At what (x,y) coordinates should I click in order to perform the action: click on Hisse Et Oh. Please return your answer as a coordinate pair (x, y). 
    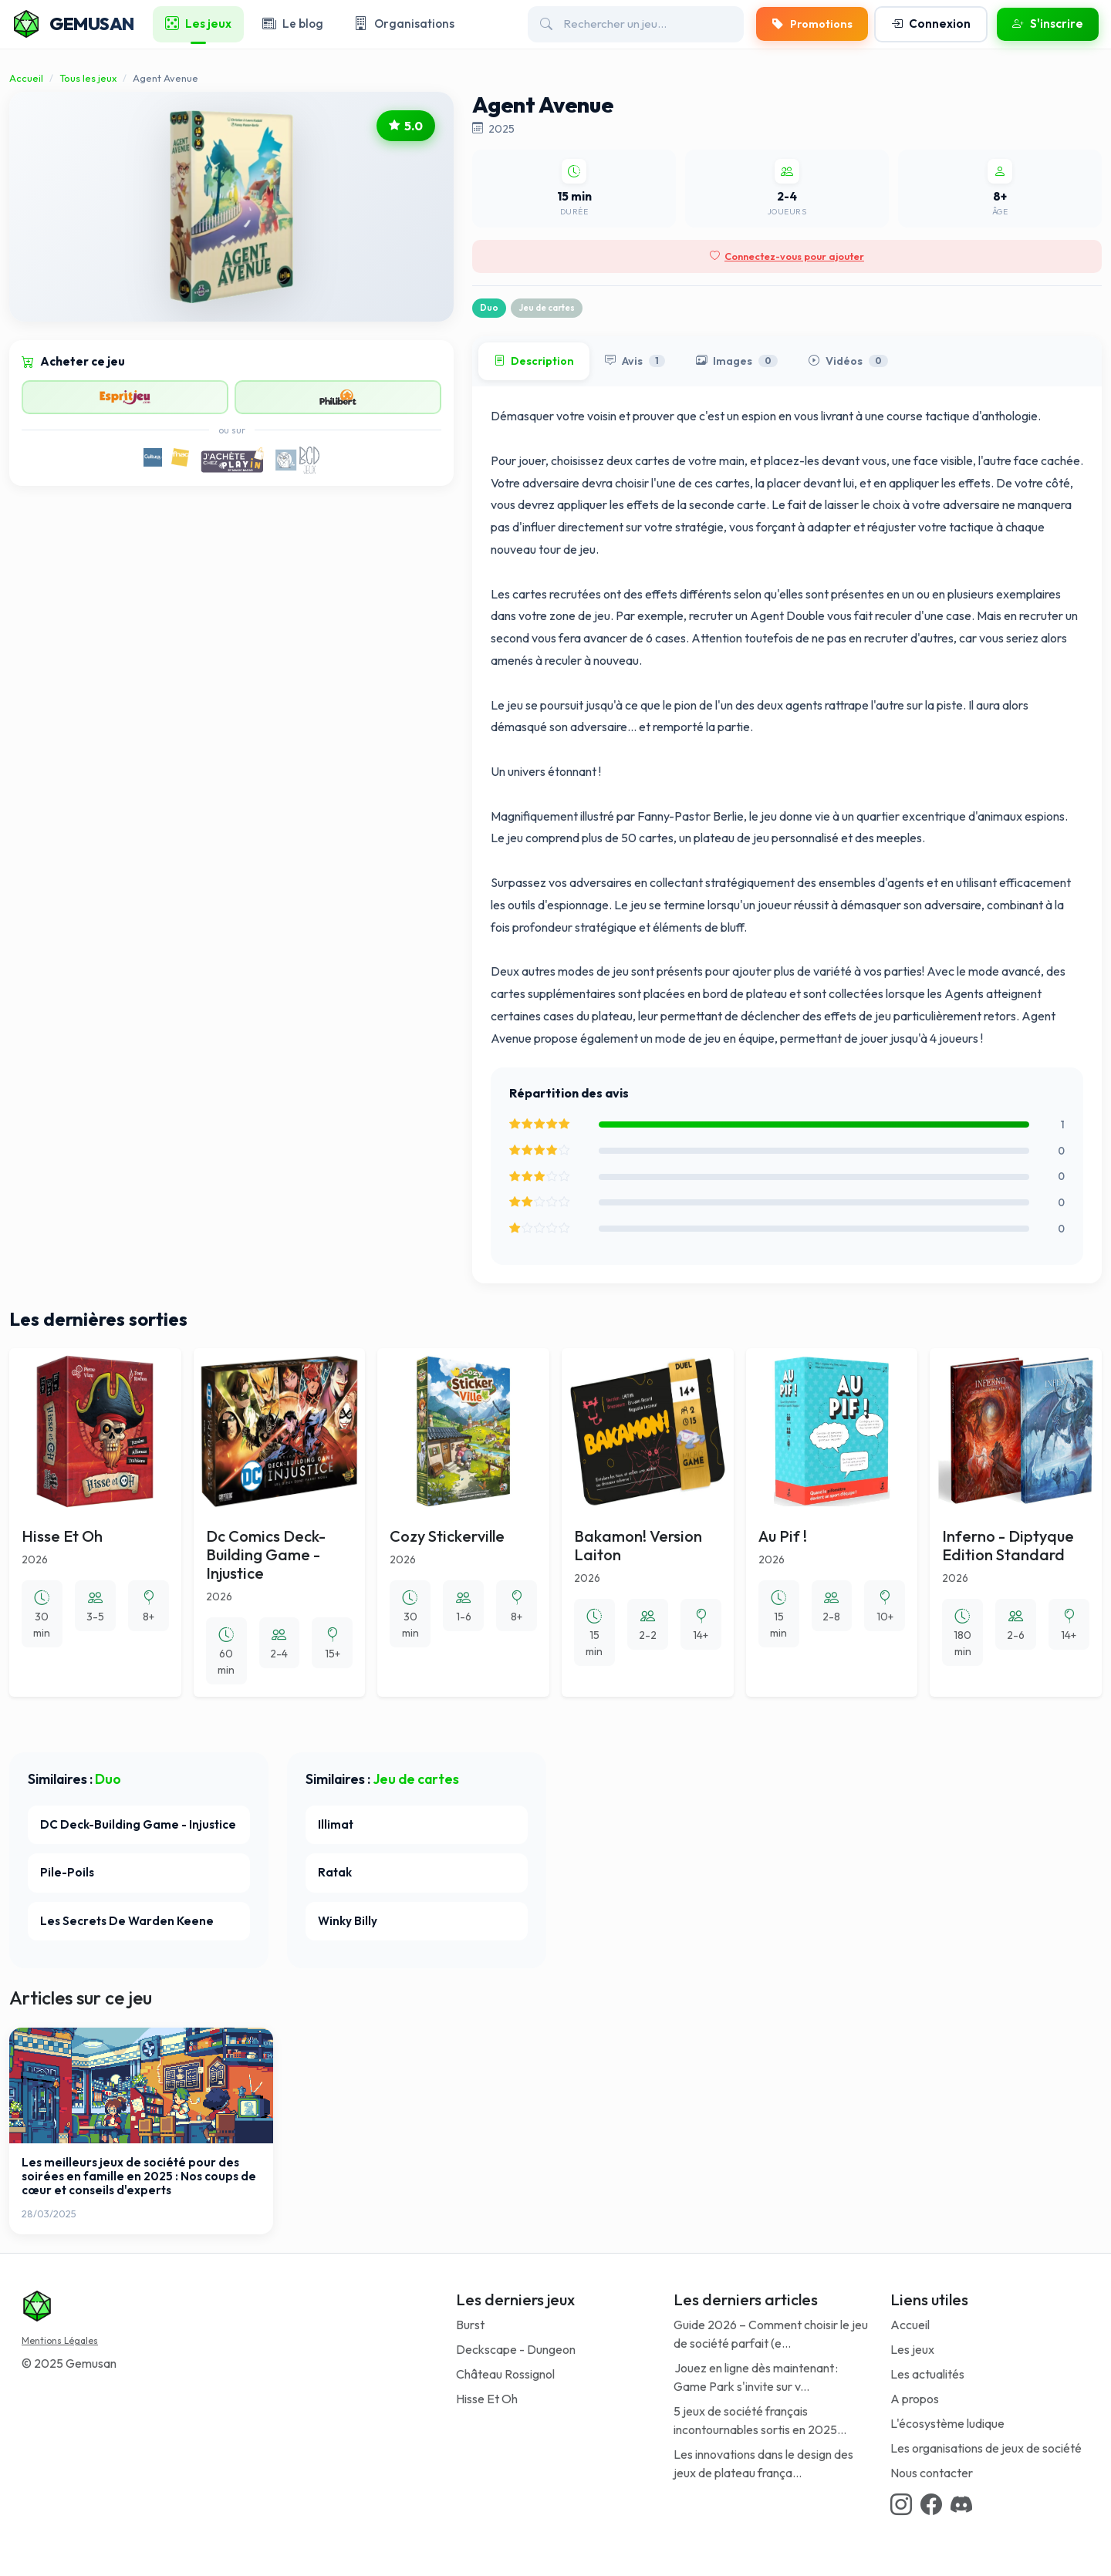
    Looking at the image, I should click on (487, 2398).